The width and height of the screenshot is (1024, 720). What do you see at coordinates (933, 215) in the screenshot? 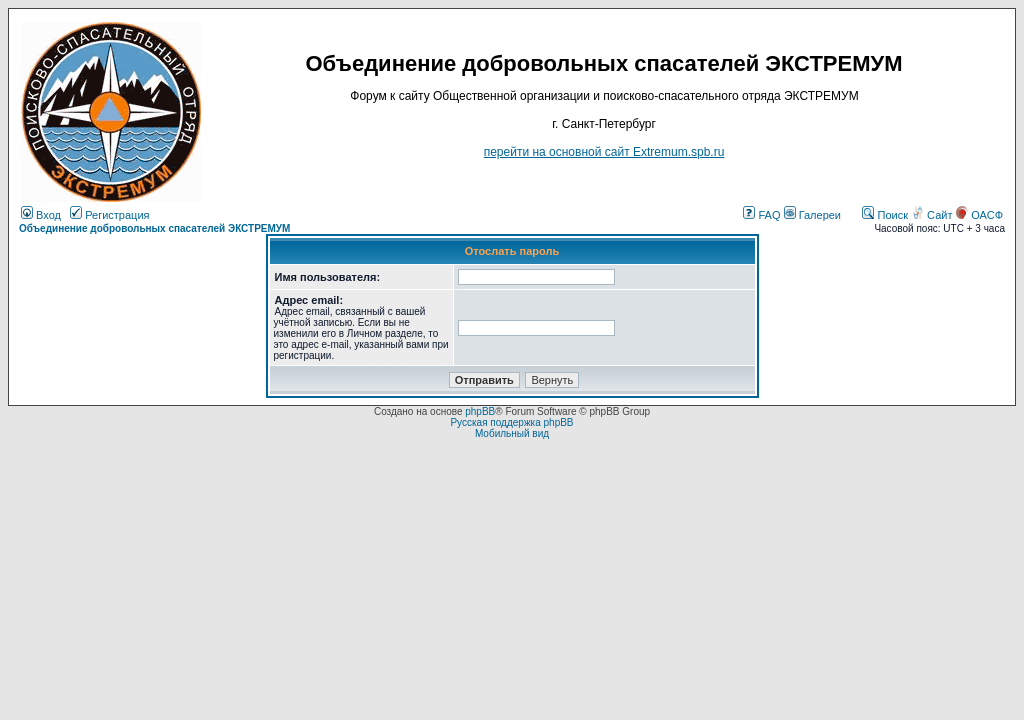
I see `Сайт` at bounding box center [933, 215].